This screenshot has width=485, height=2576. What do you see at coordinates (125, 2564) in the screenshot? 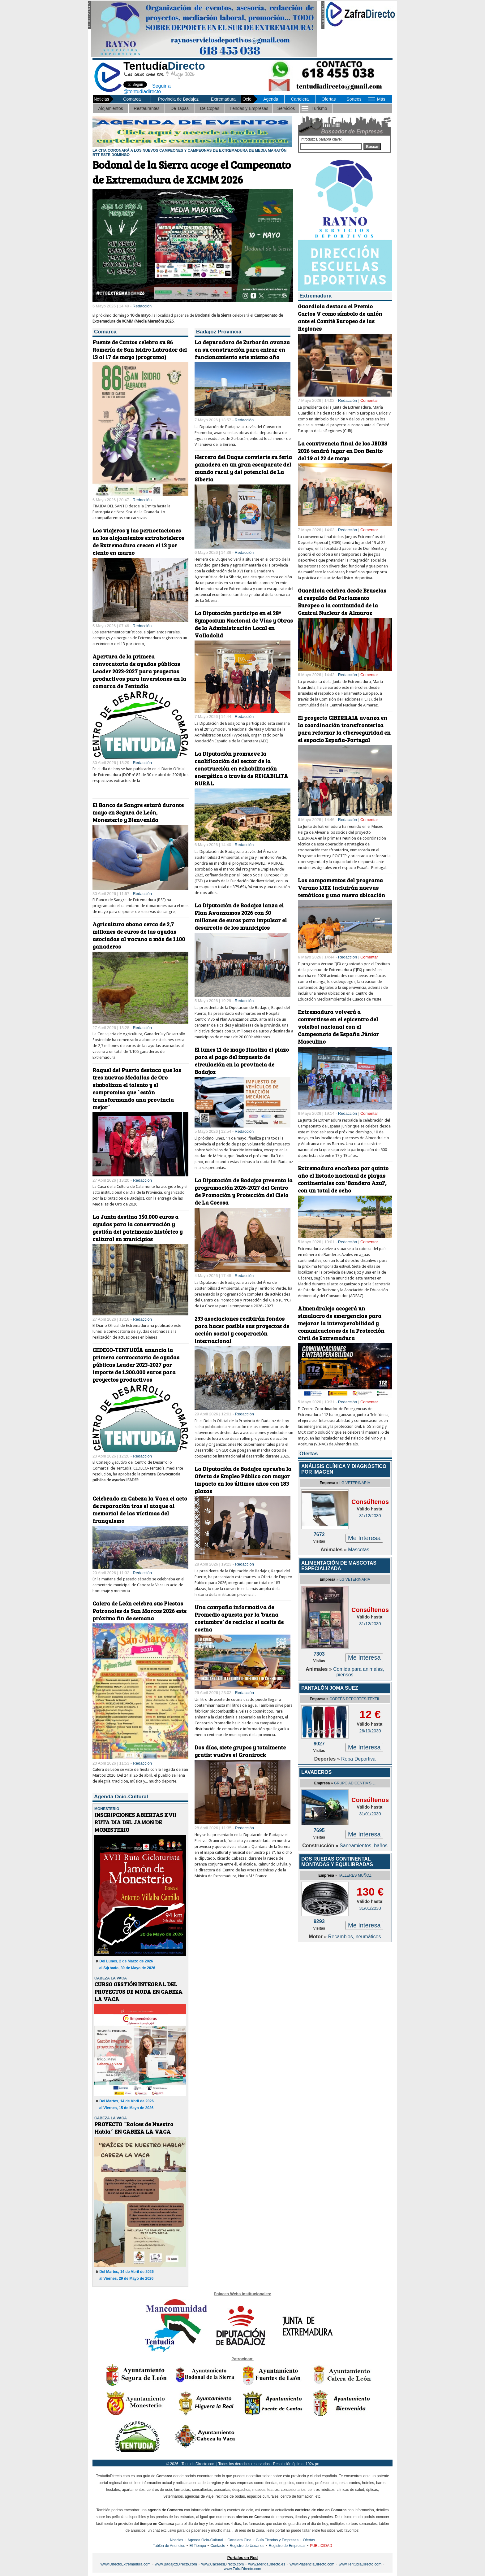
I see `www.DirectoExtremadura.com` at bounding box center [125, 2564].